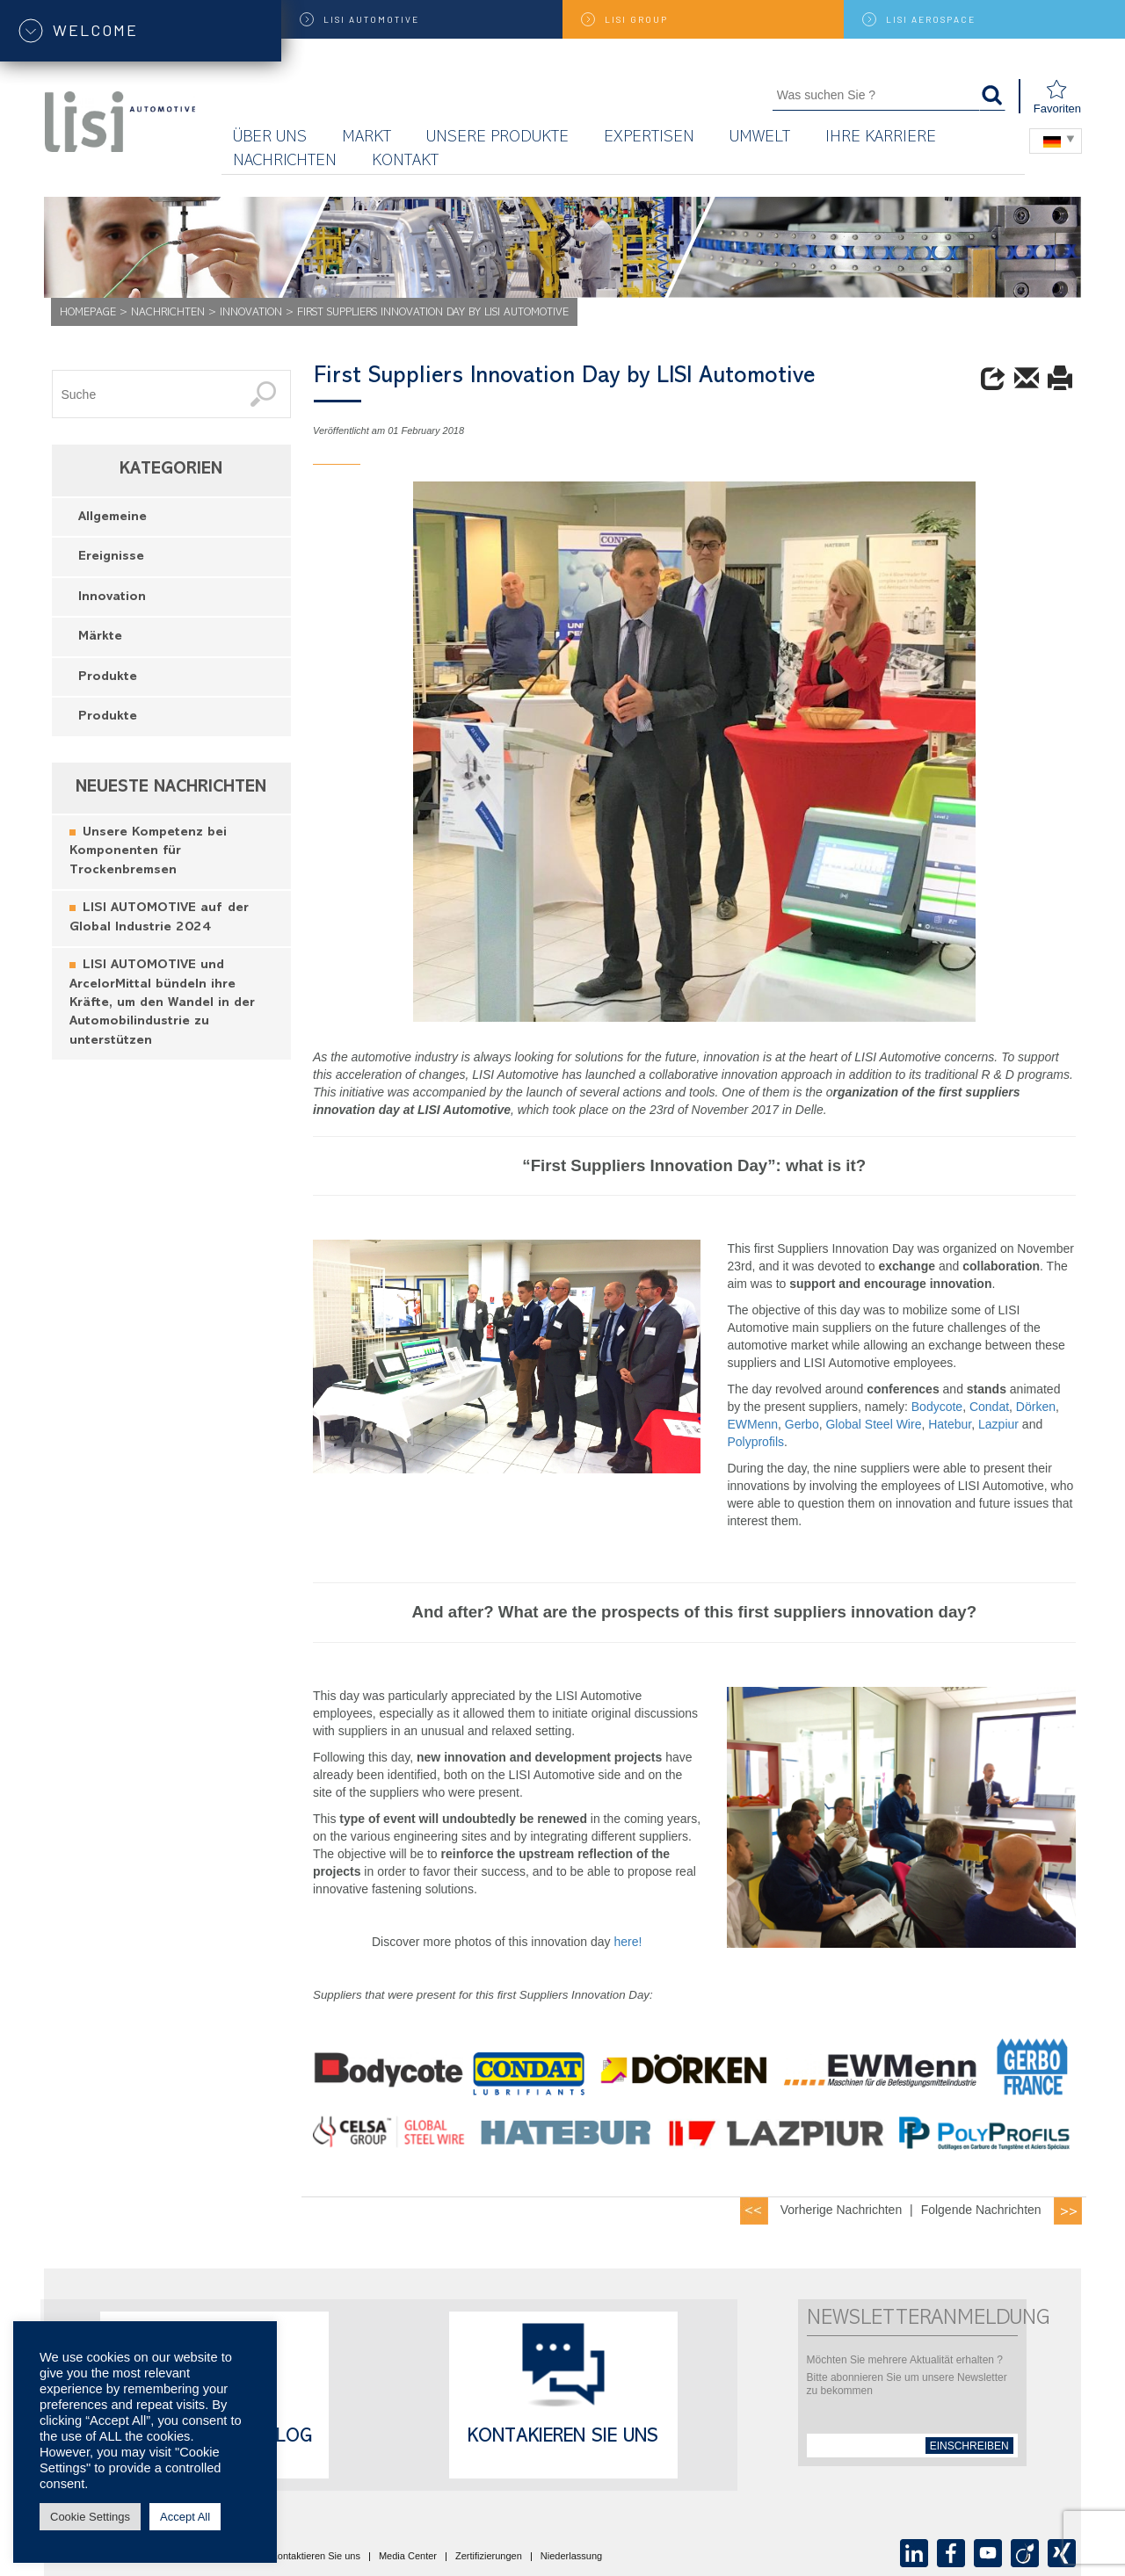 The width and height of the screenshot is (1125, 2576). I want to click on Bodycote, so click(936, 1407).